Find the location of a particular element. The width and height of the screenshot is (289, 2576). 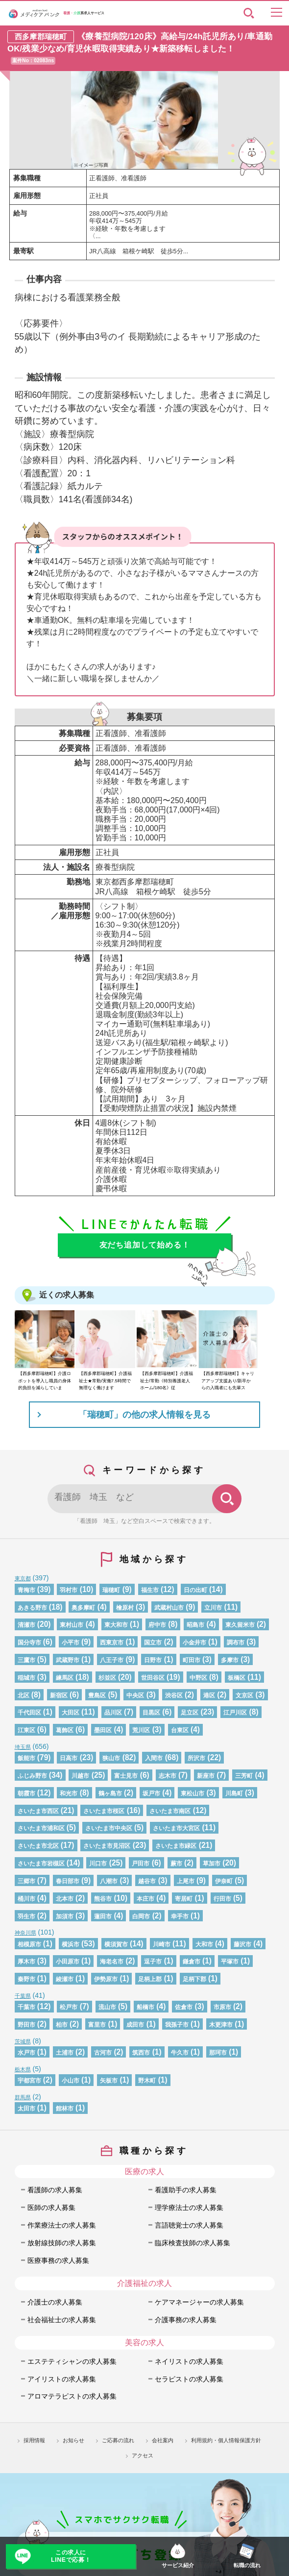

品川区 is located at coordinates (113, 1712).